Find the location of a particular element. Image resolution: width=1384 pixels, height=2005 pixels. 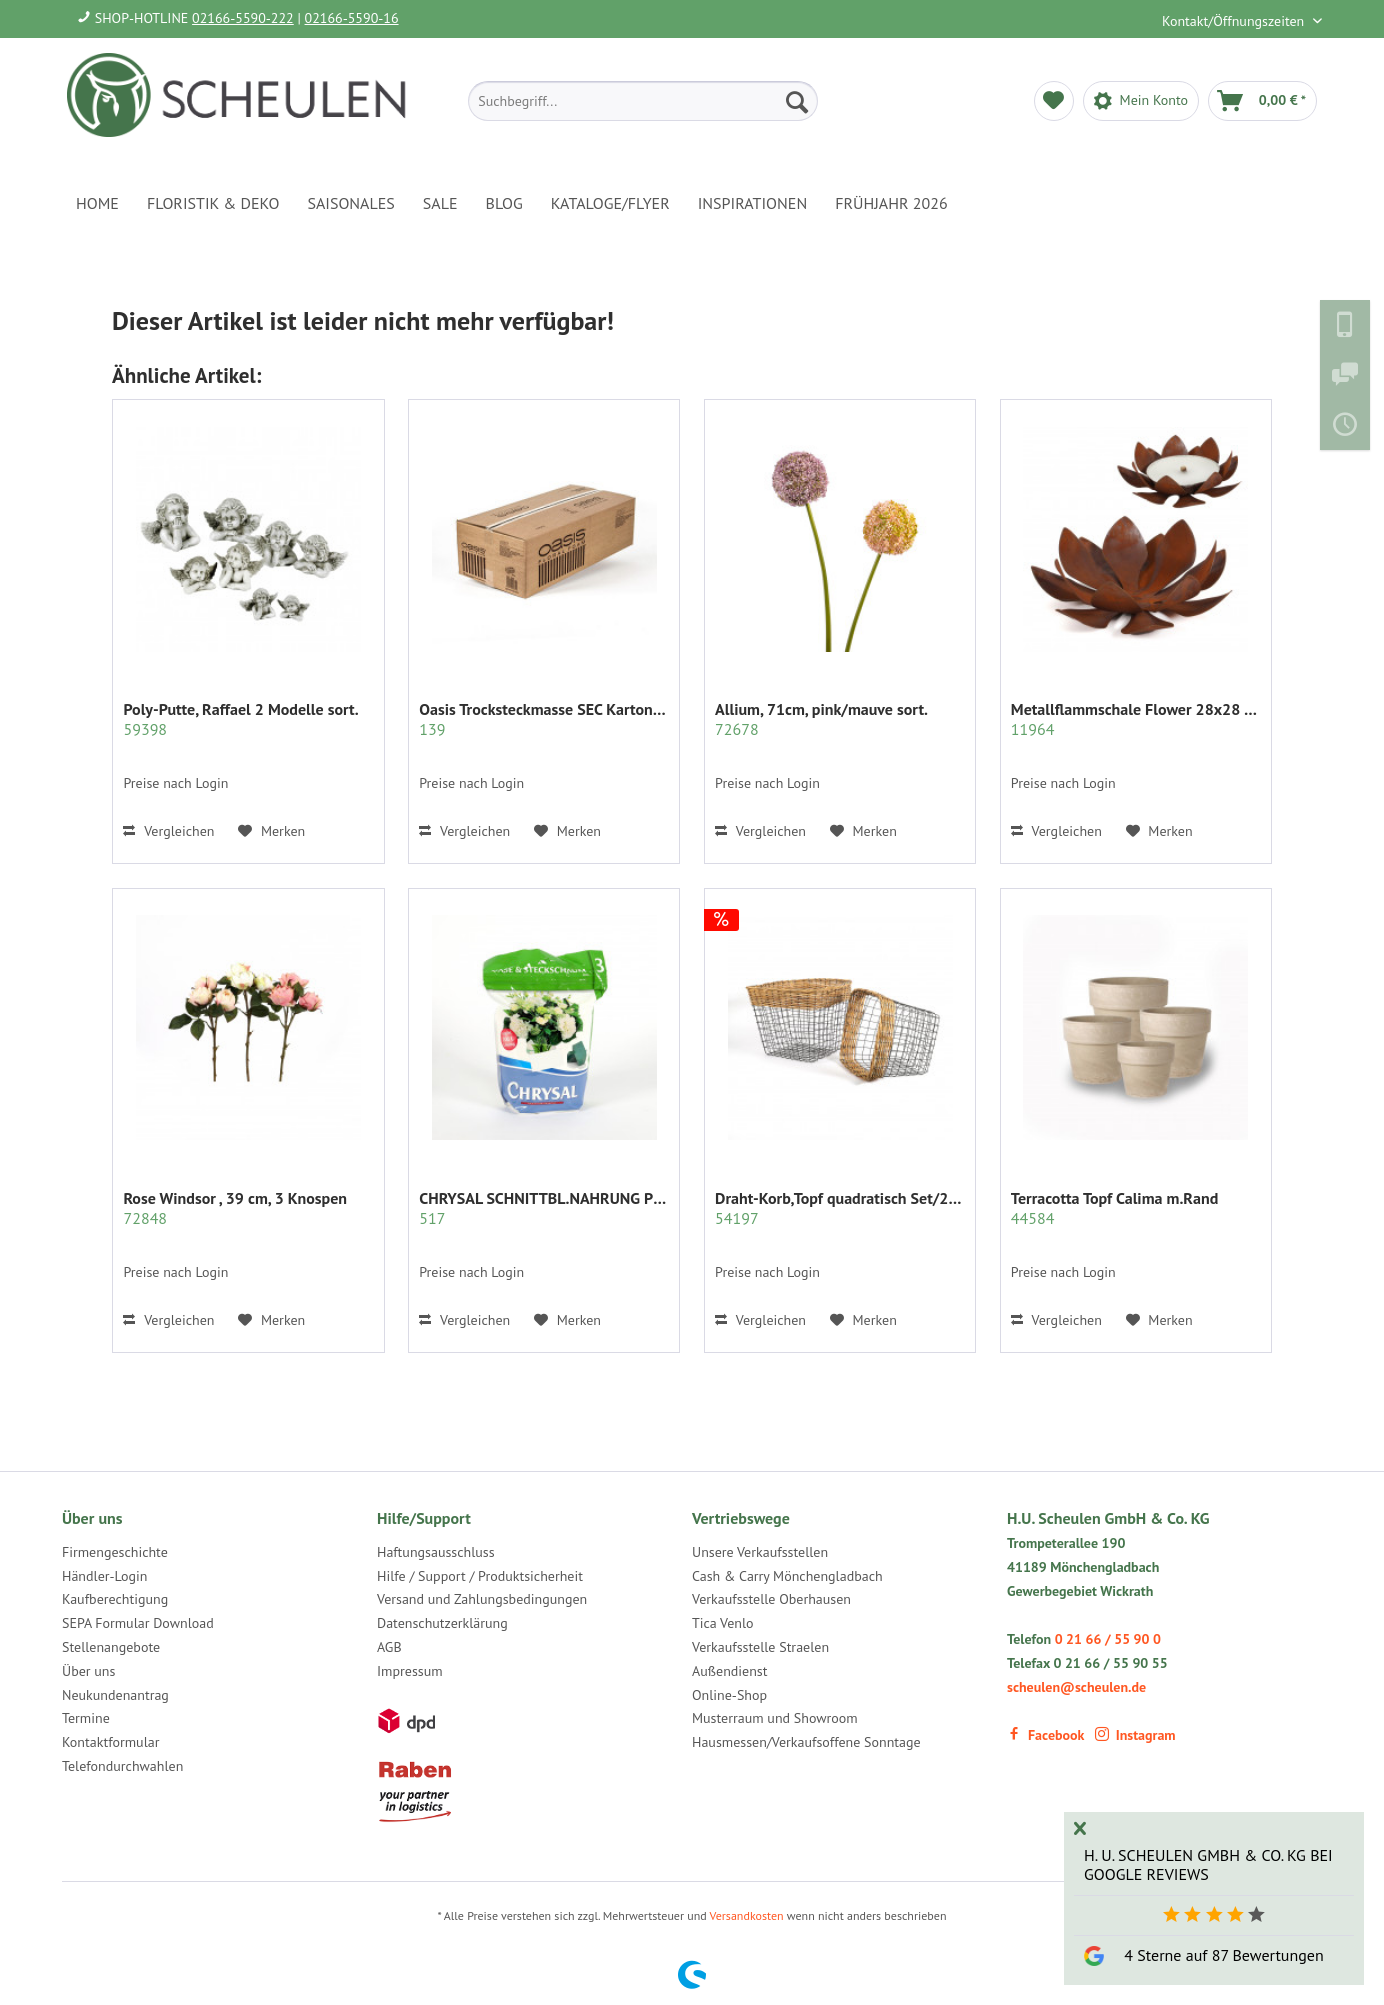

Termine is located at coordinates (86, 1718).